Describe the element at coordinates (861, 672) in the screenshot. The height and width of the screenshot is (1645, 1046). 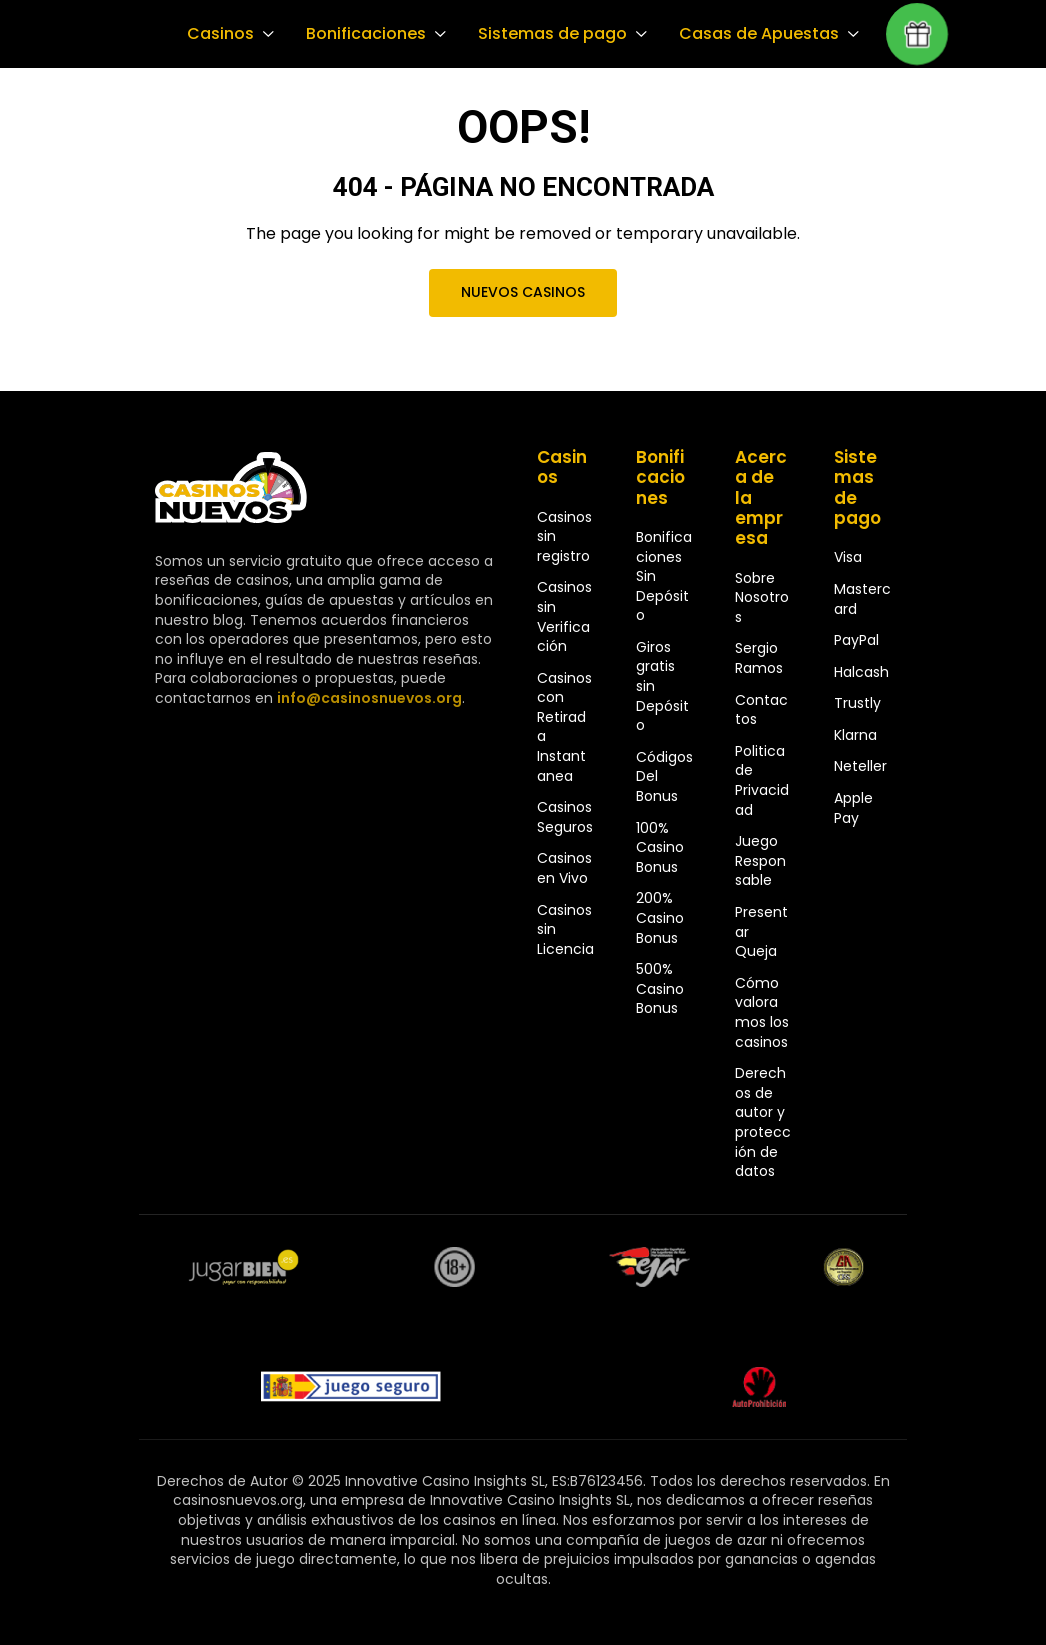
I see `Halcash` at that location.